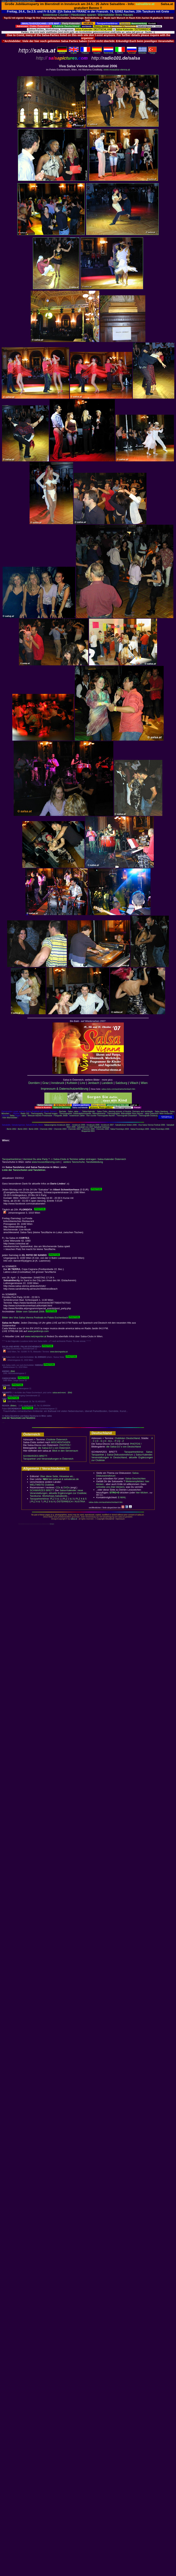 Image resolution: width=176 pixels, height=2576 pixels. What do you see at coordinates (60, 1129) in the screenshot?
I see `Chemnitz 2003` at bounding box center [60, 1129].